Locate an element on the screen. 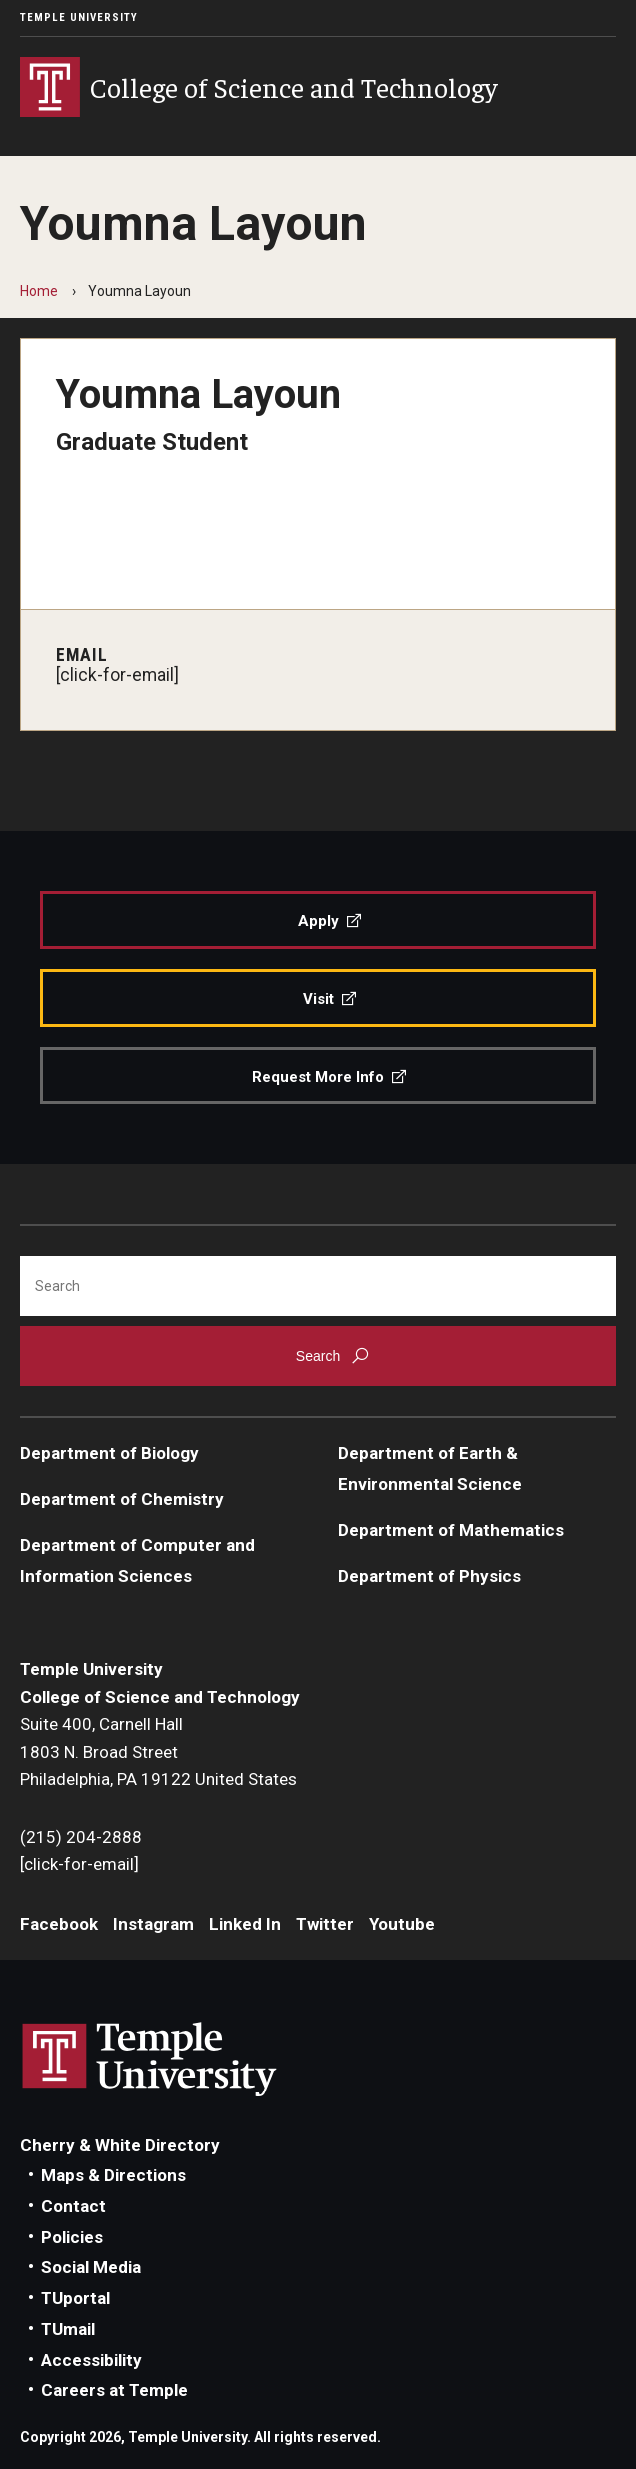 The height and width of the screenshot is (2469, 636). Temple University is located at coordinates (79, 17).